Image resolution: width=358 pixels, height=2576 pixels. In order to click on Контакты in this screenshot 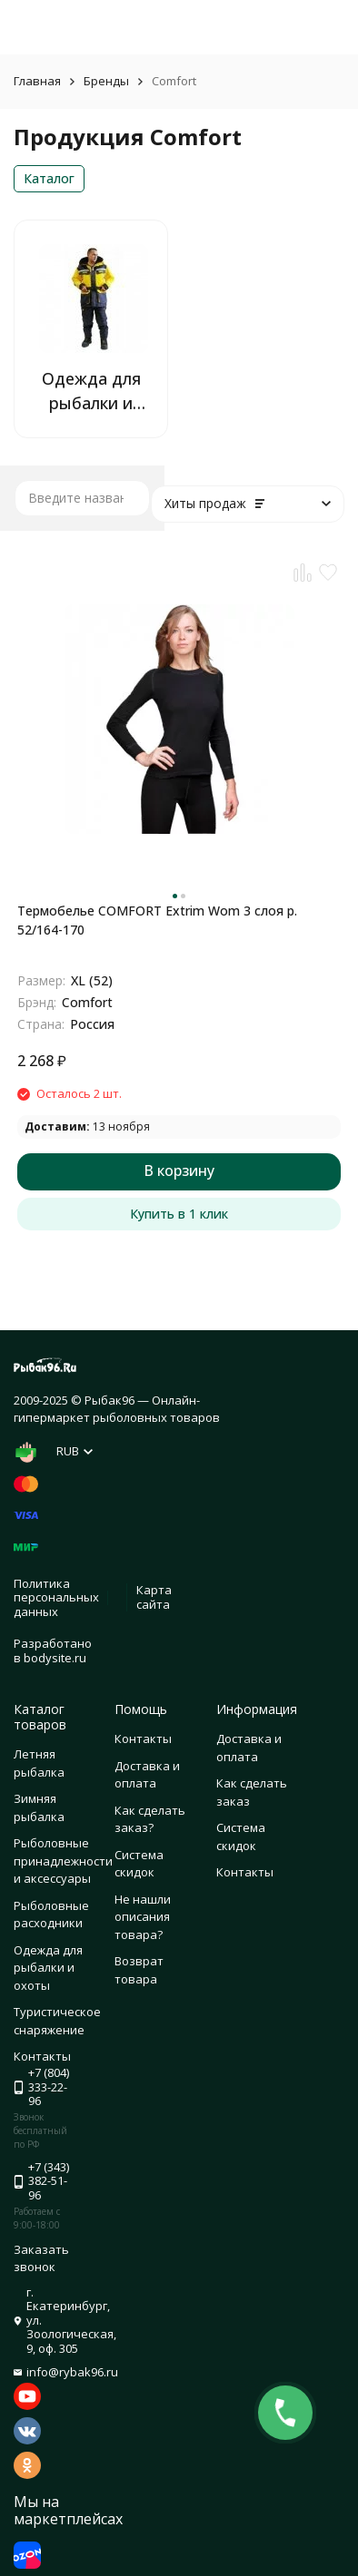, I will do `click(143, 1738)`.